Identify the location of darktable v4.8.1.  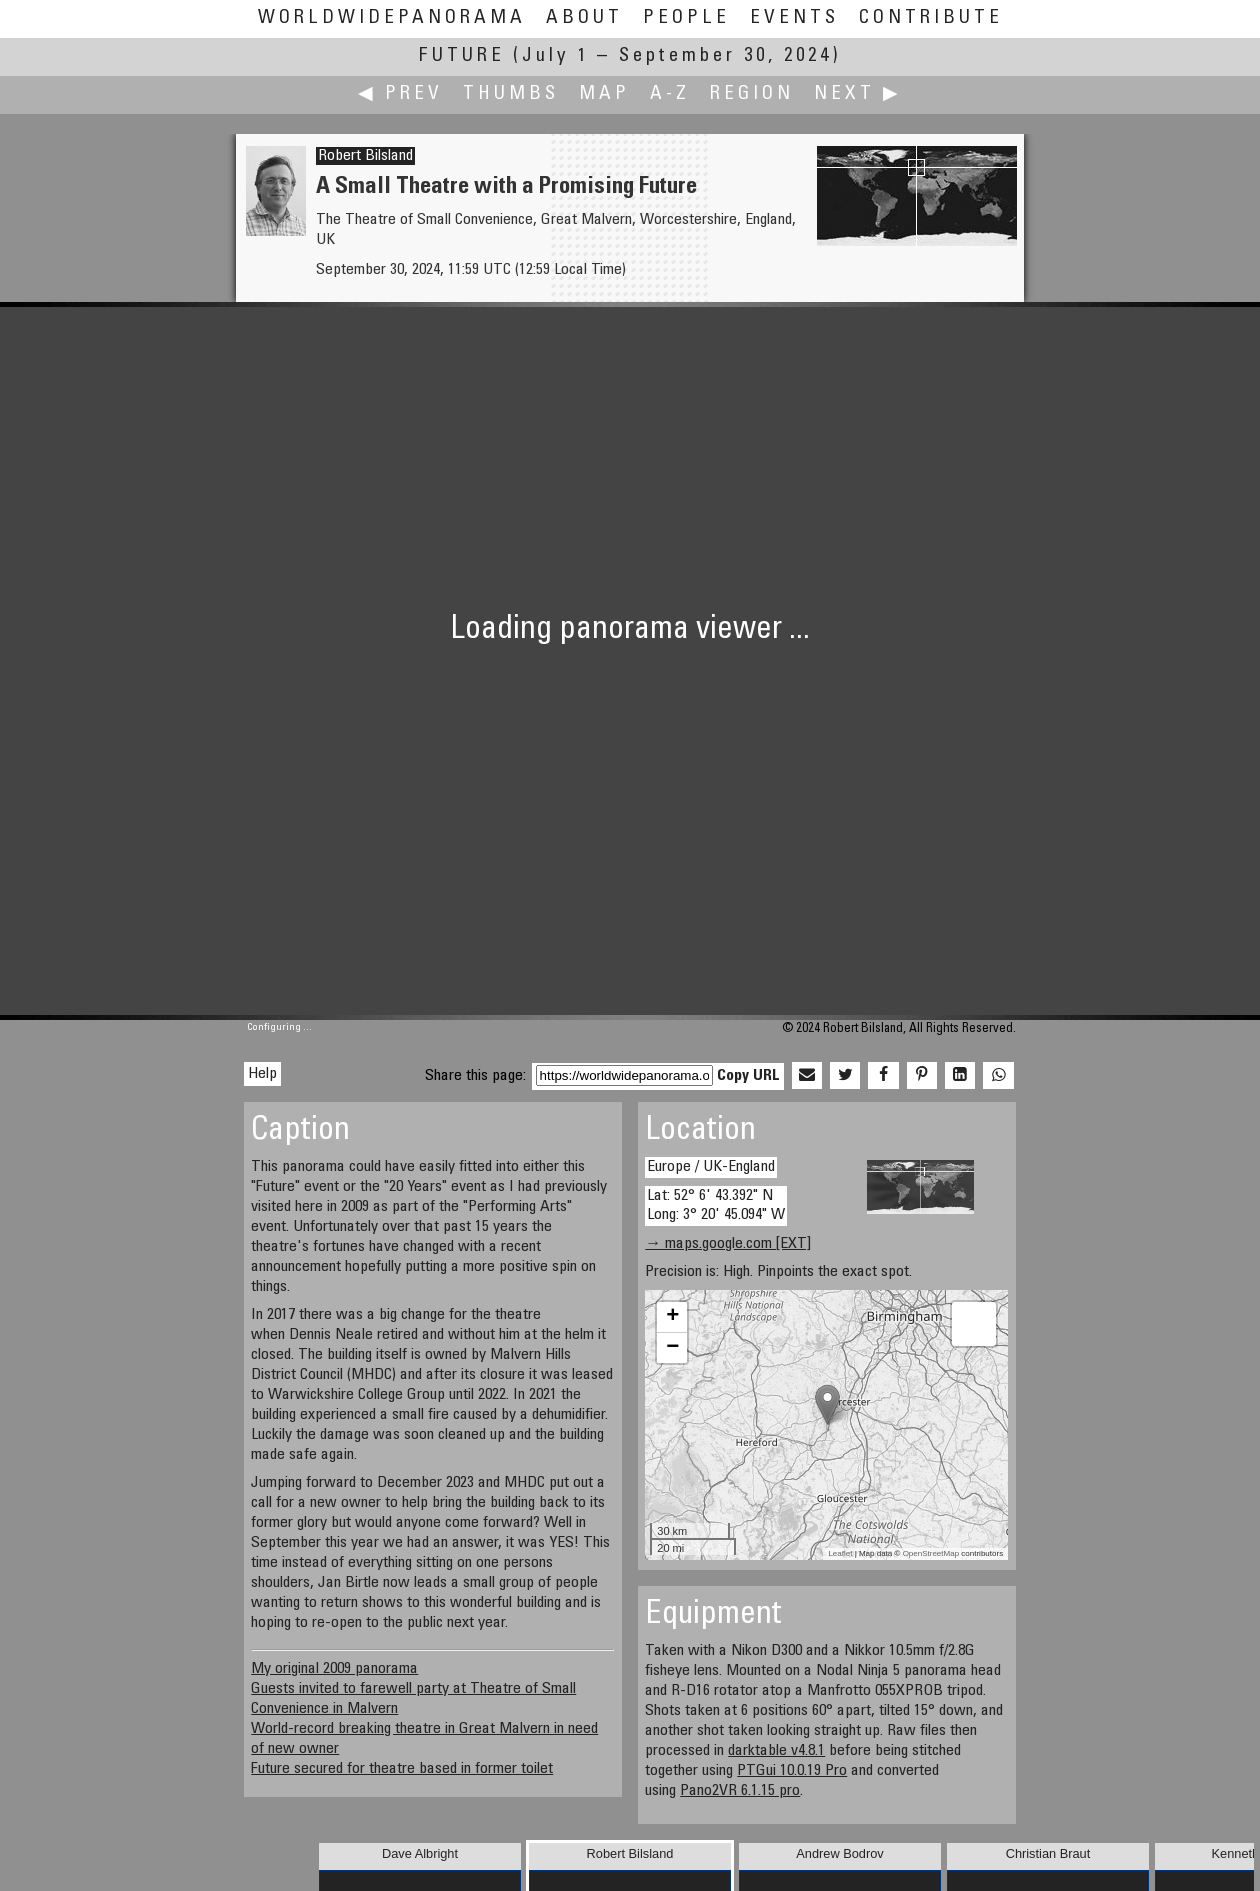
(776, 1751).